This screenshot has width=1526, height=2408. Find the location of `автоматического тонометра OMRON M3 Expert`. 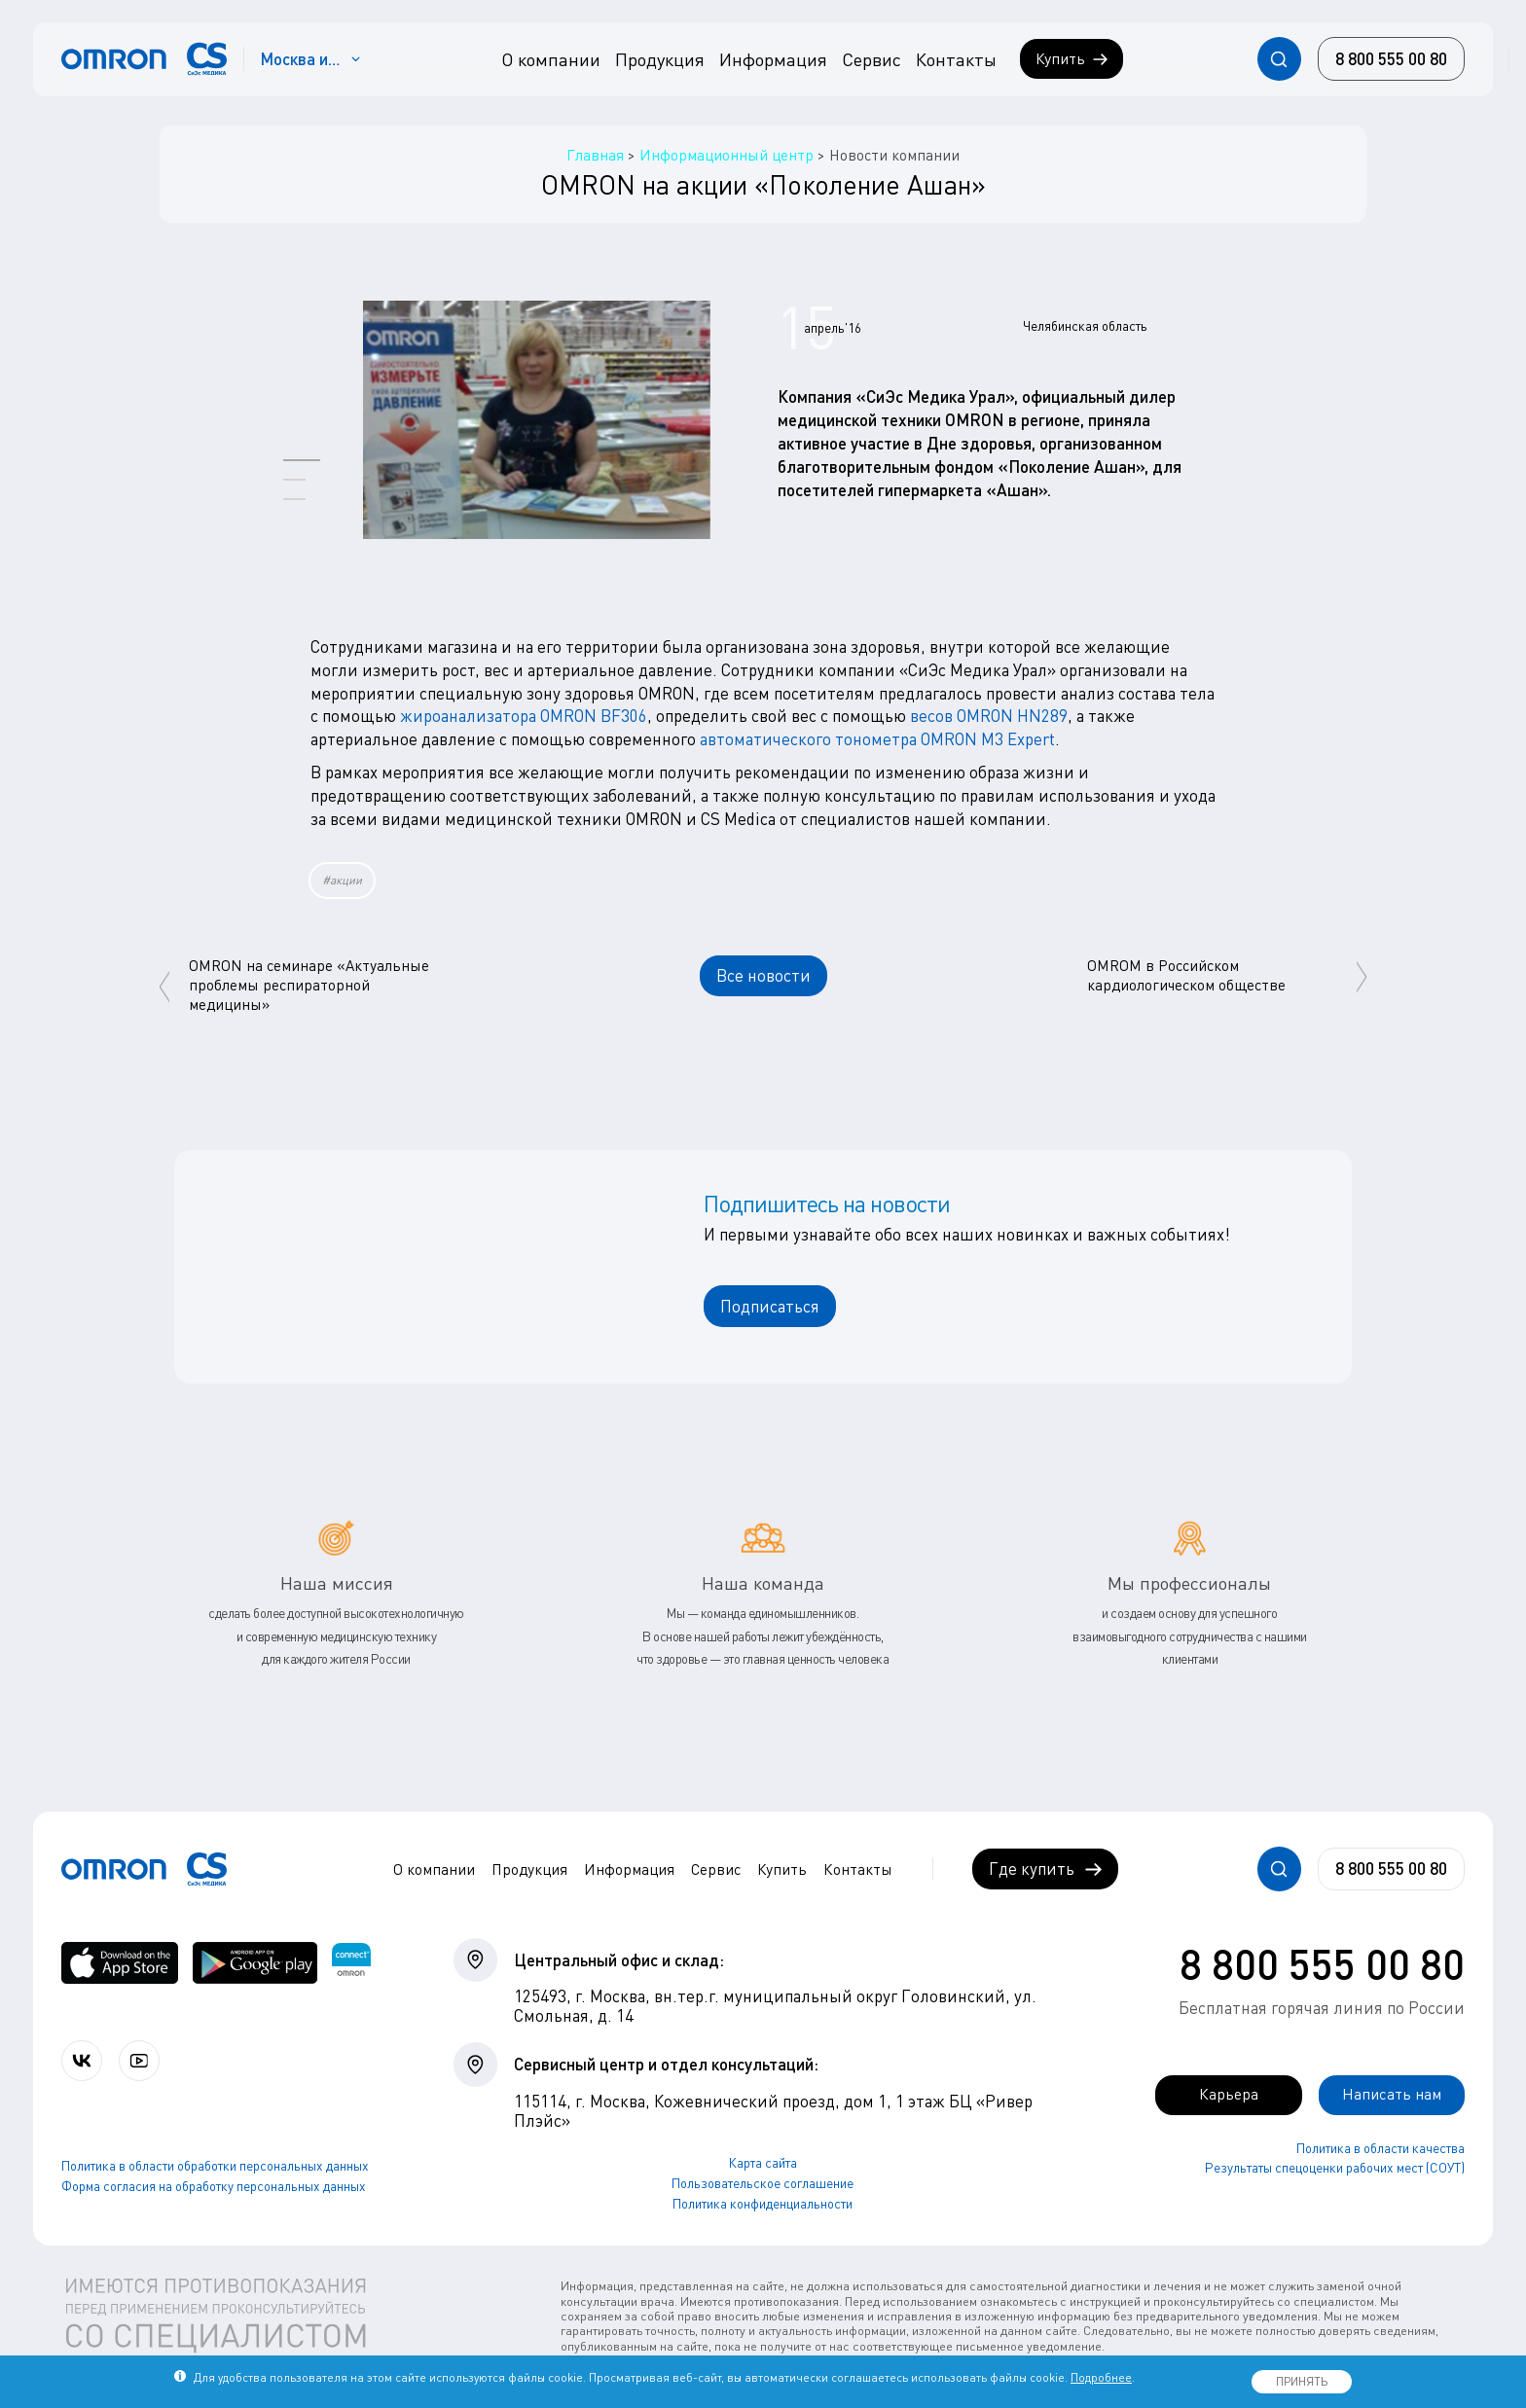

автоматического тонометра OMRON M3 Expert is located at coordinates (877, 739).